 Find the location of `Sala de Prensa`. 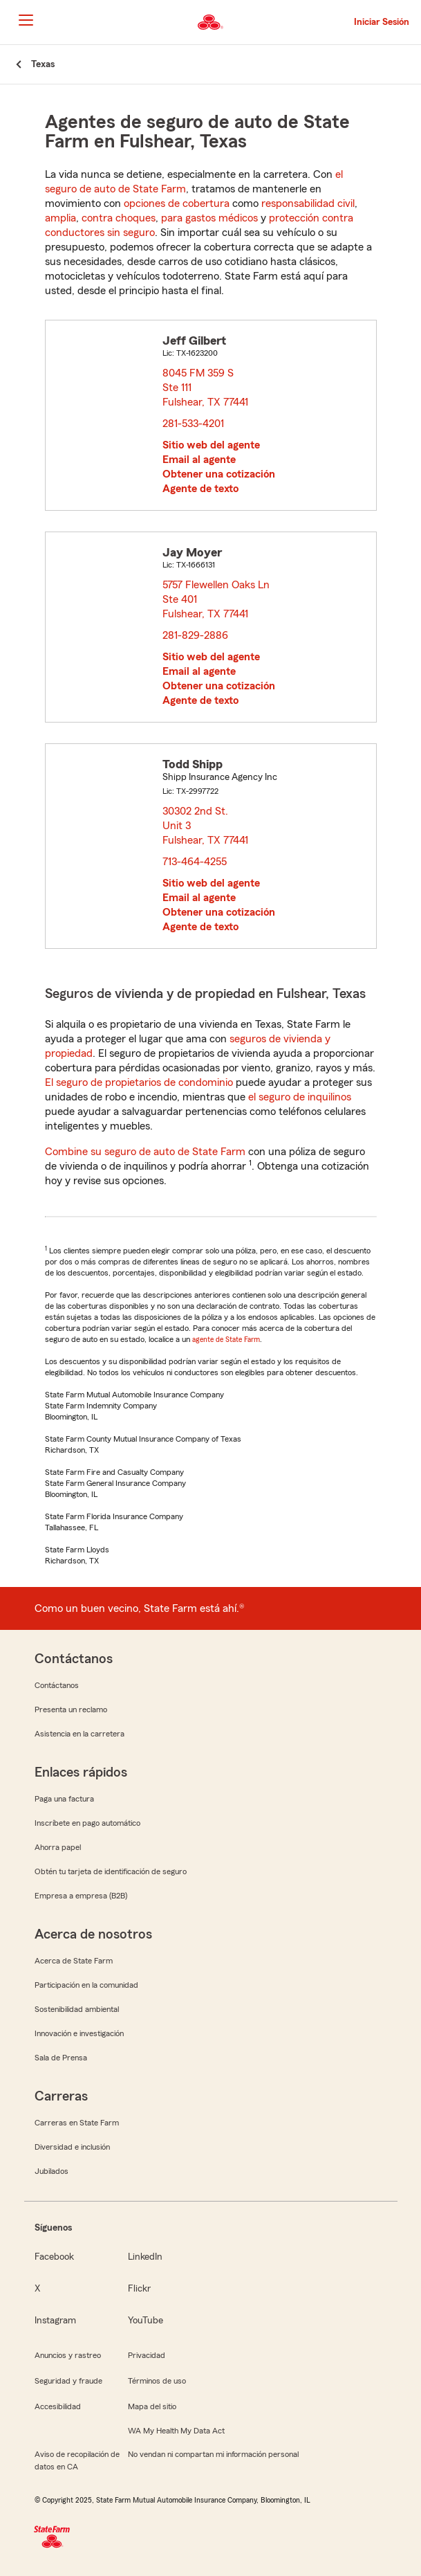

Sala de Prensa is located at coordinates (61, 2057).